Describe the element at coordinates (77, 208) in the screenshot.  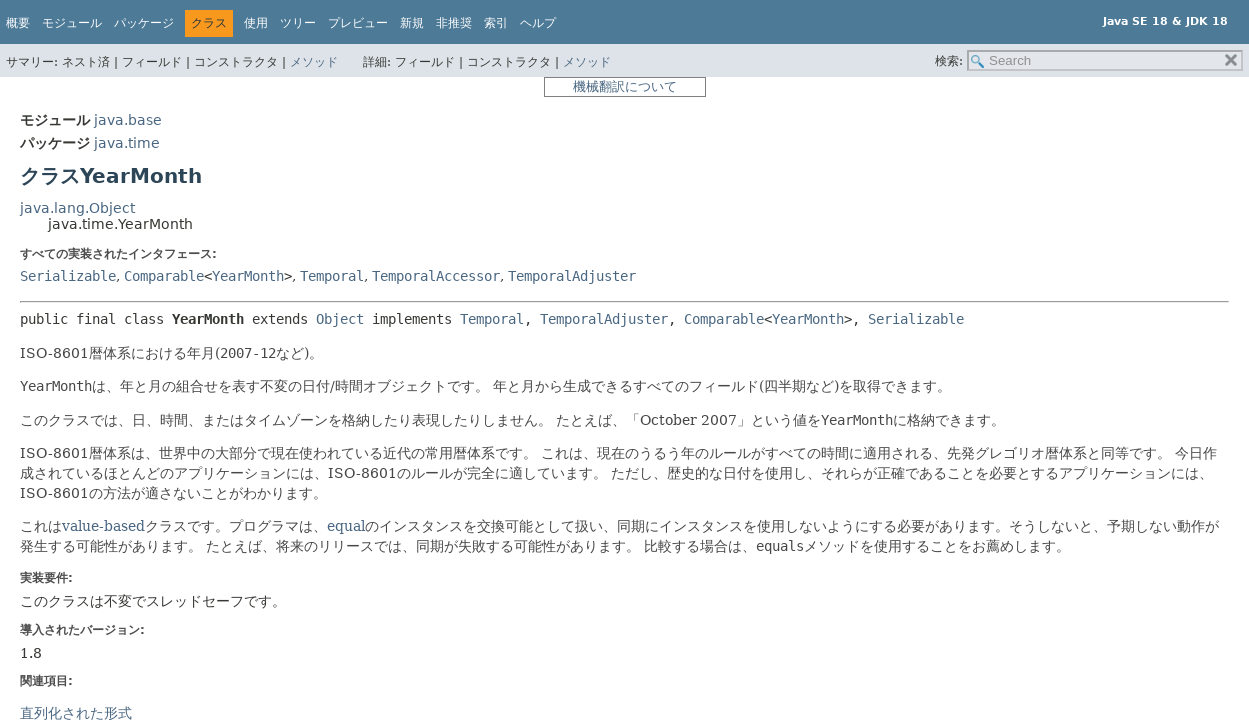
I see `java.lang.Object` at that location.